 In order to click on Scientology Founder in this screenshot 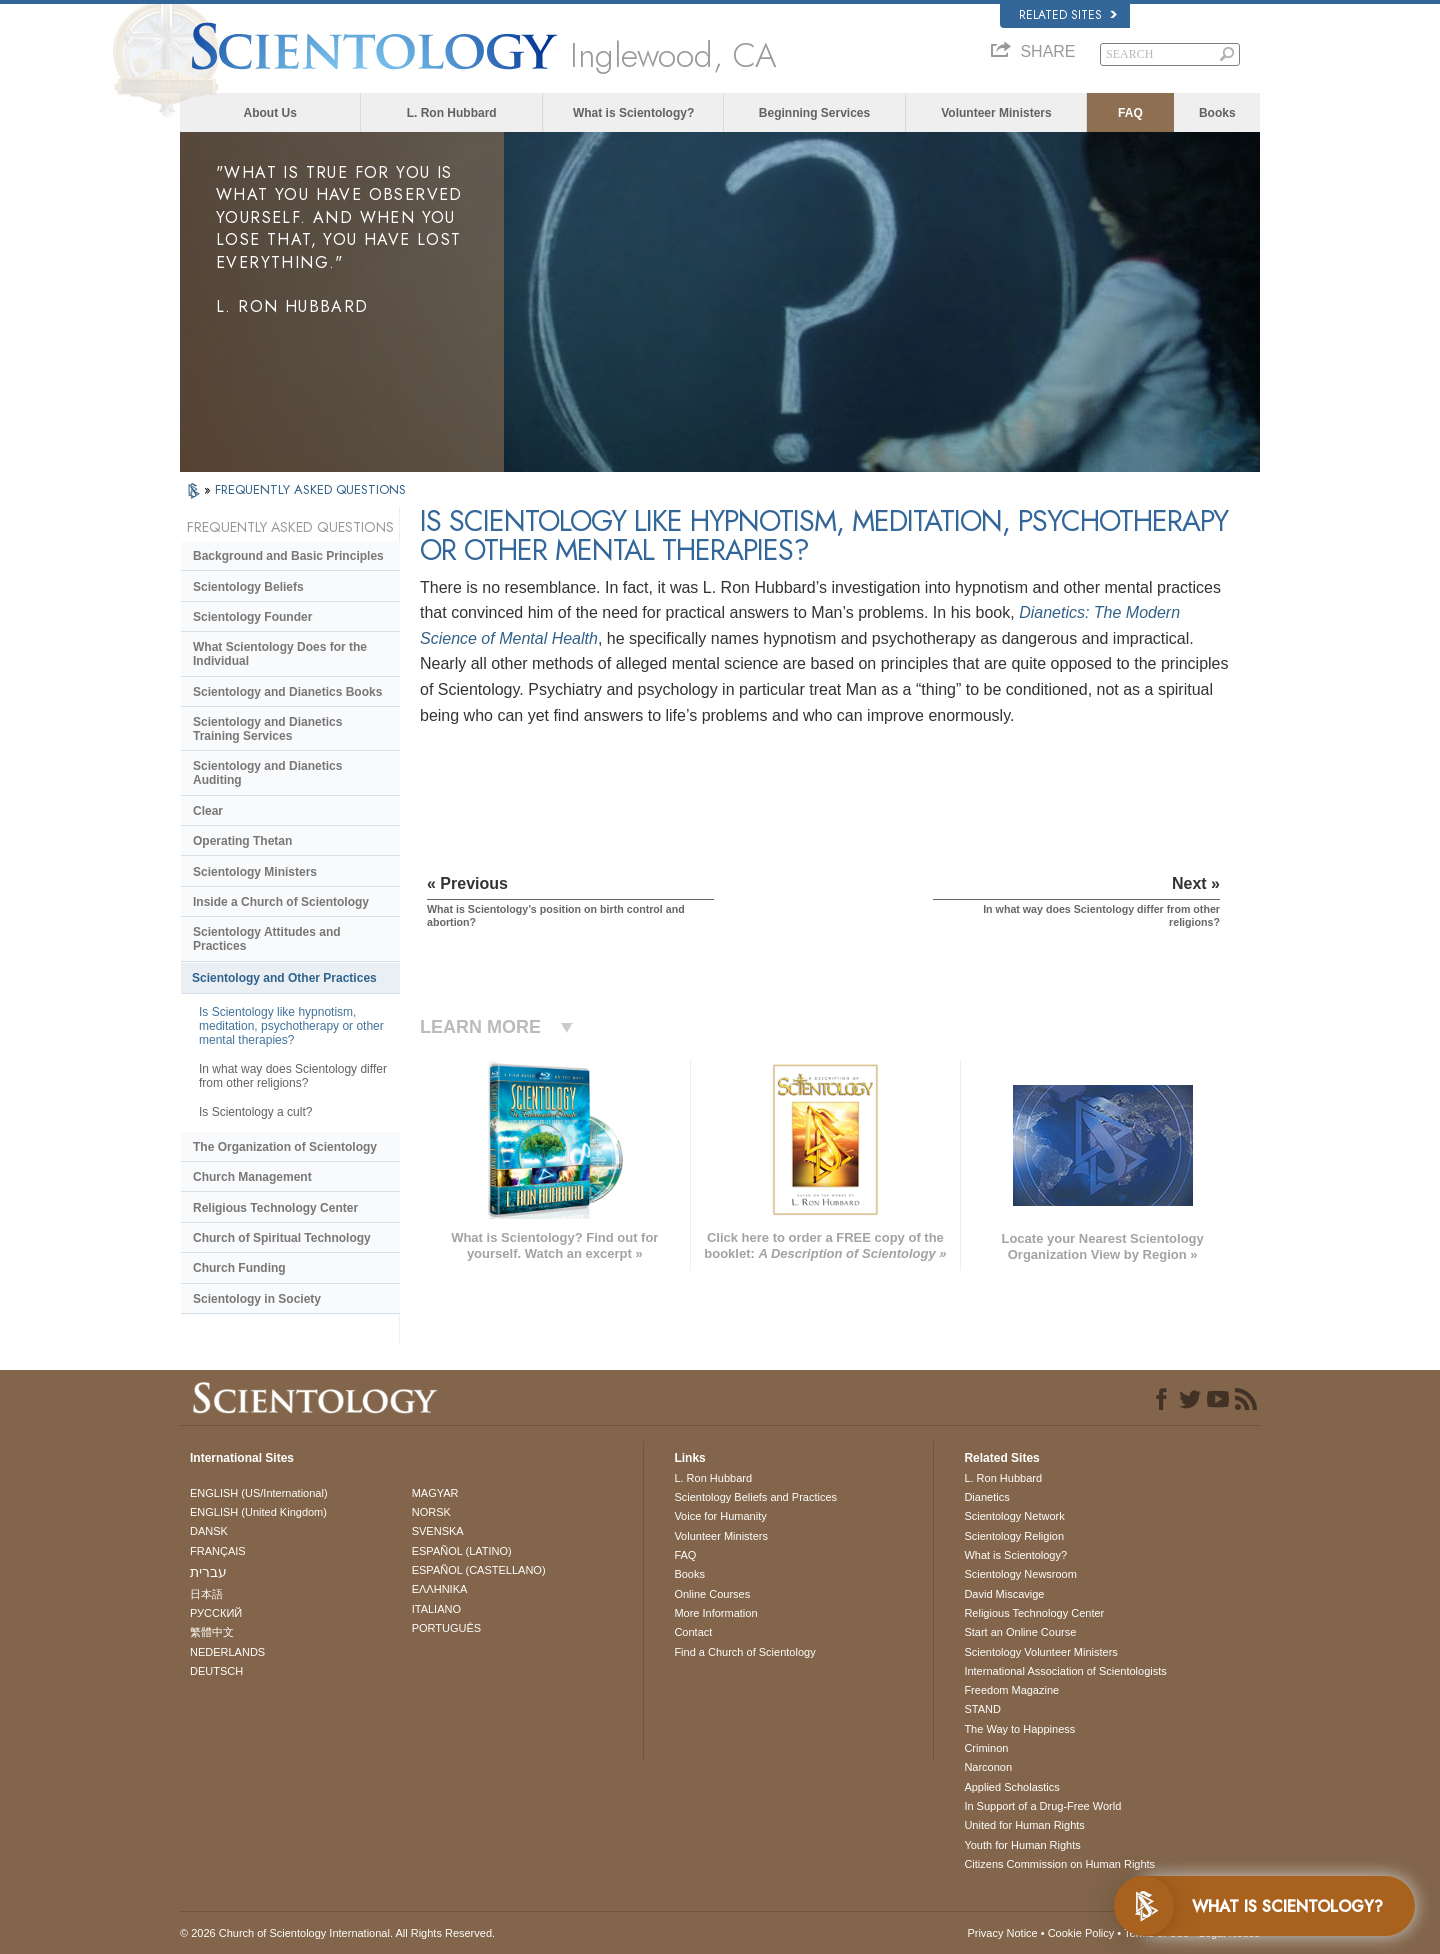, I will do `click(252, 617)`.